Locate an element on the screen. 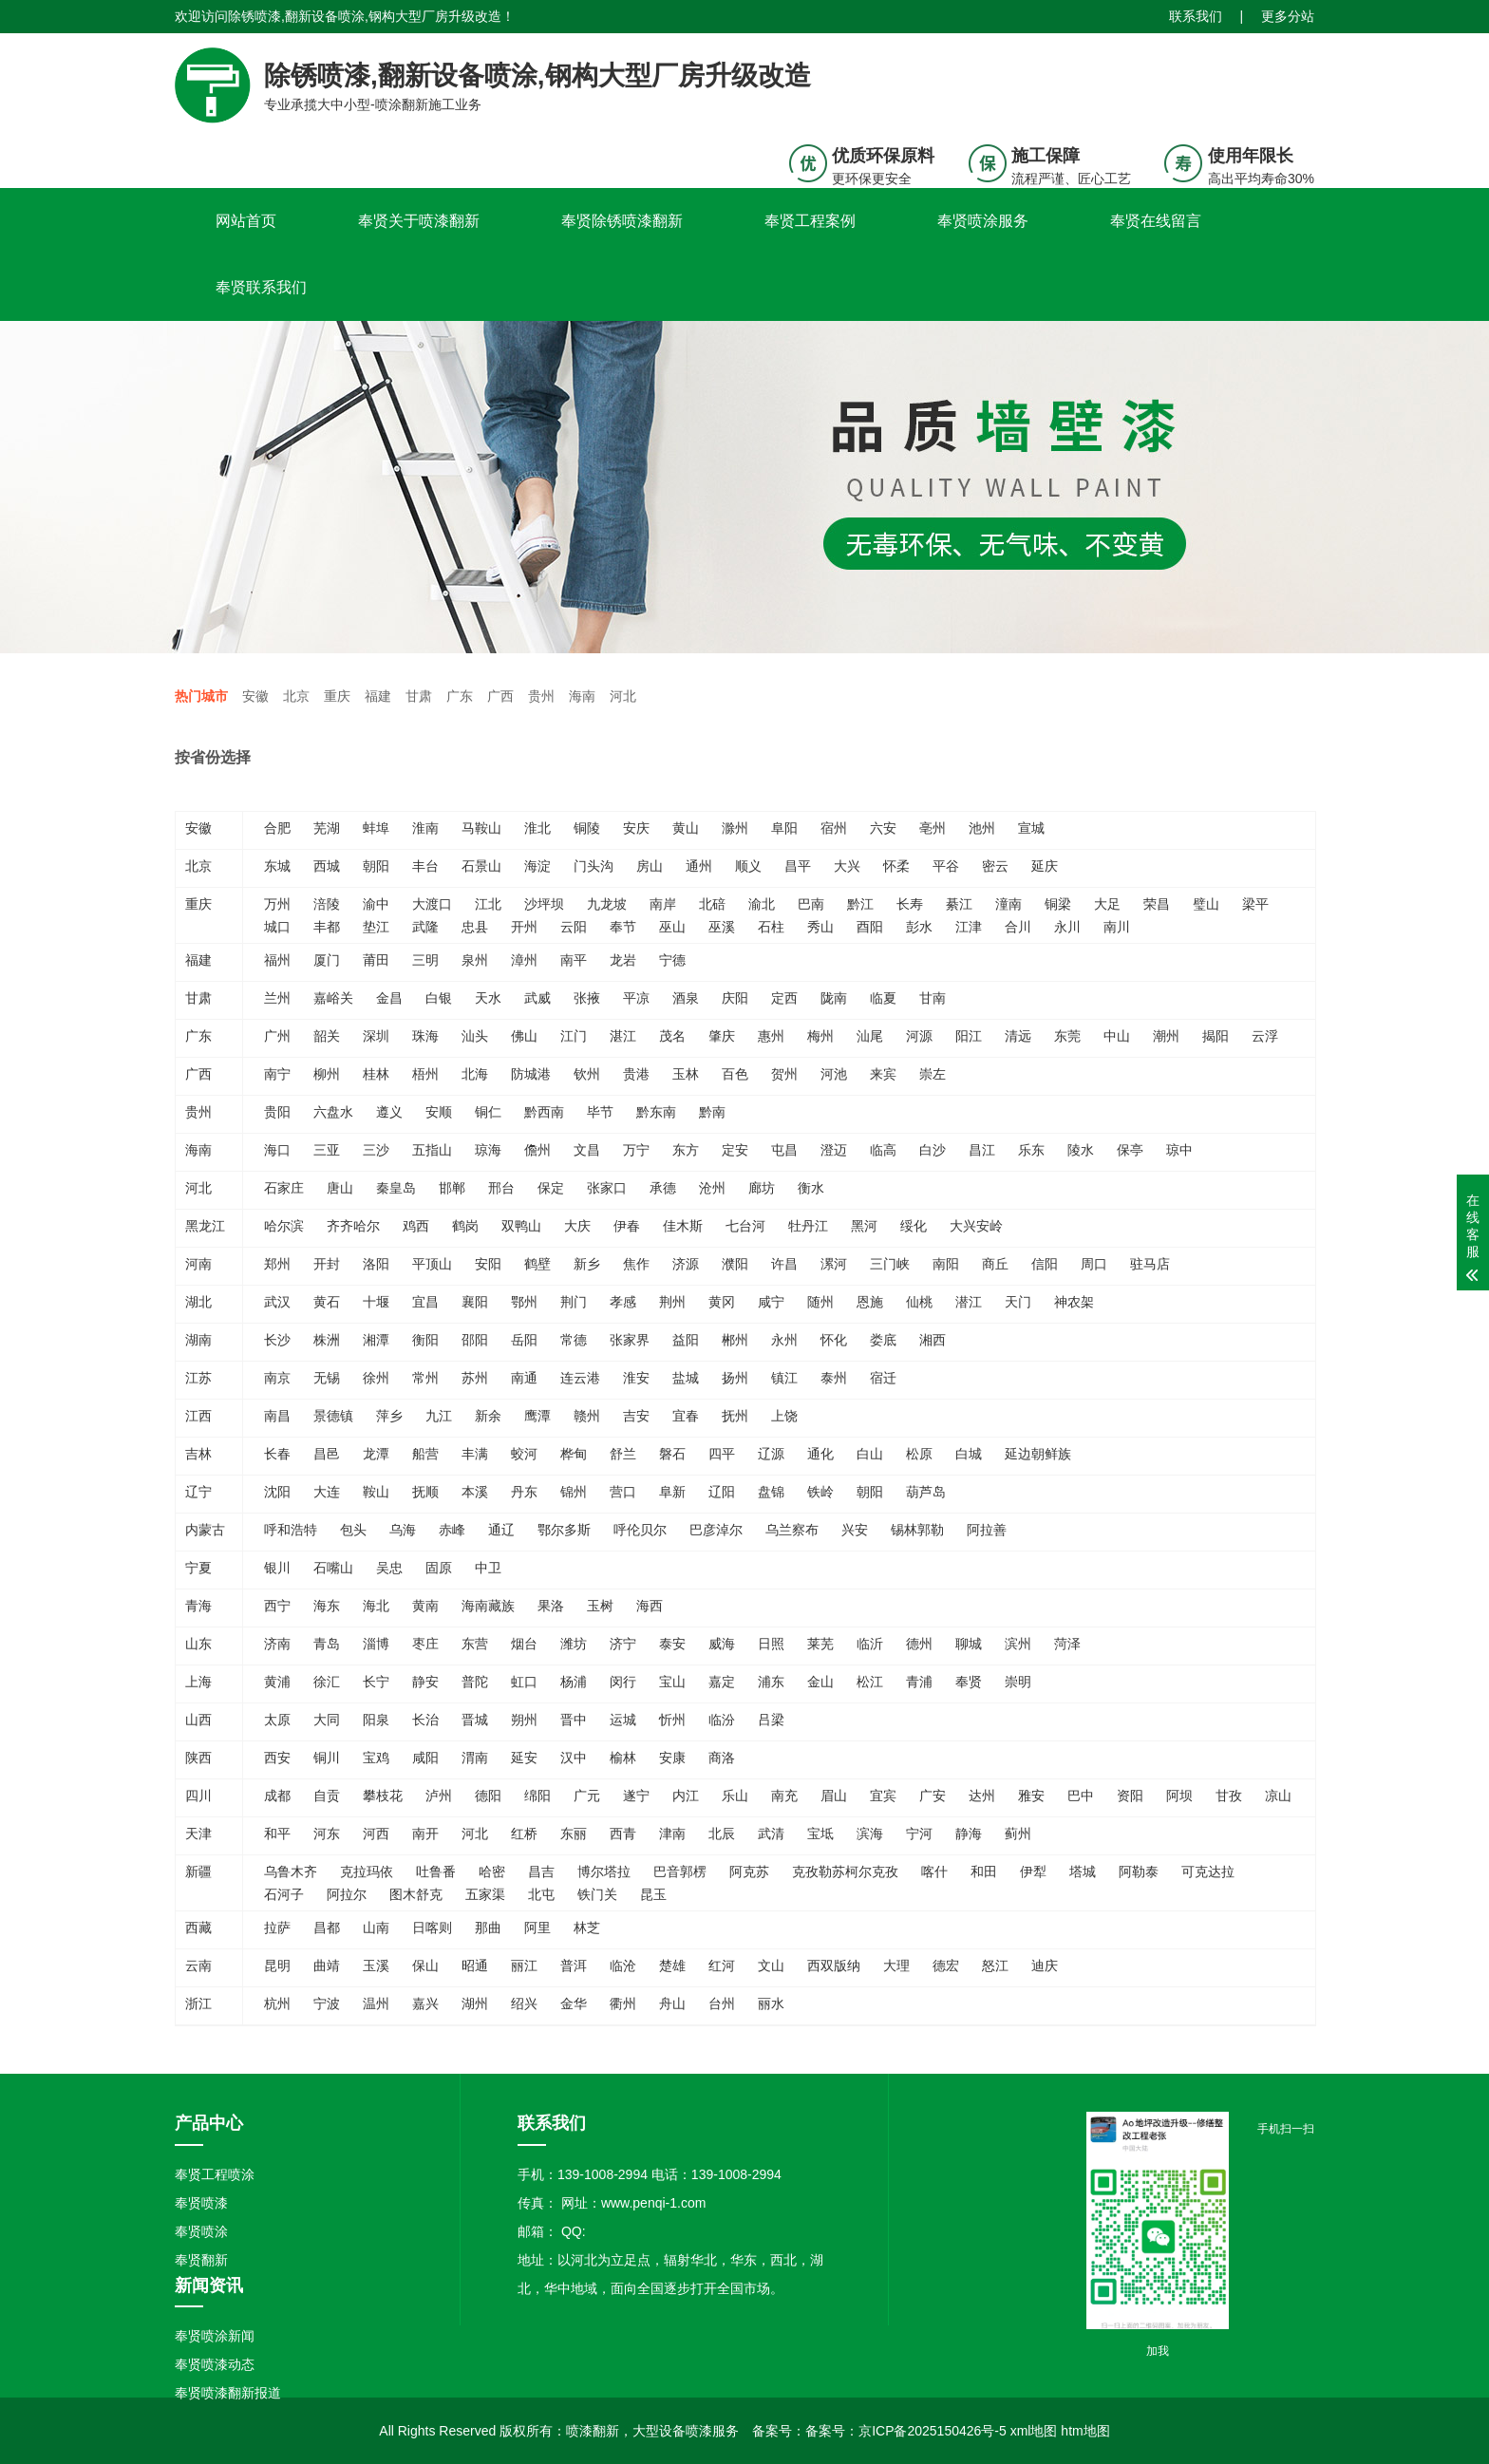 The height and width of the screenshot is (2464, 1489). 滨海 is located at coordinates (870, 1833).